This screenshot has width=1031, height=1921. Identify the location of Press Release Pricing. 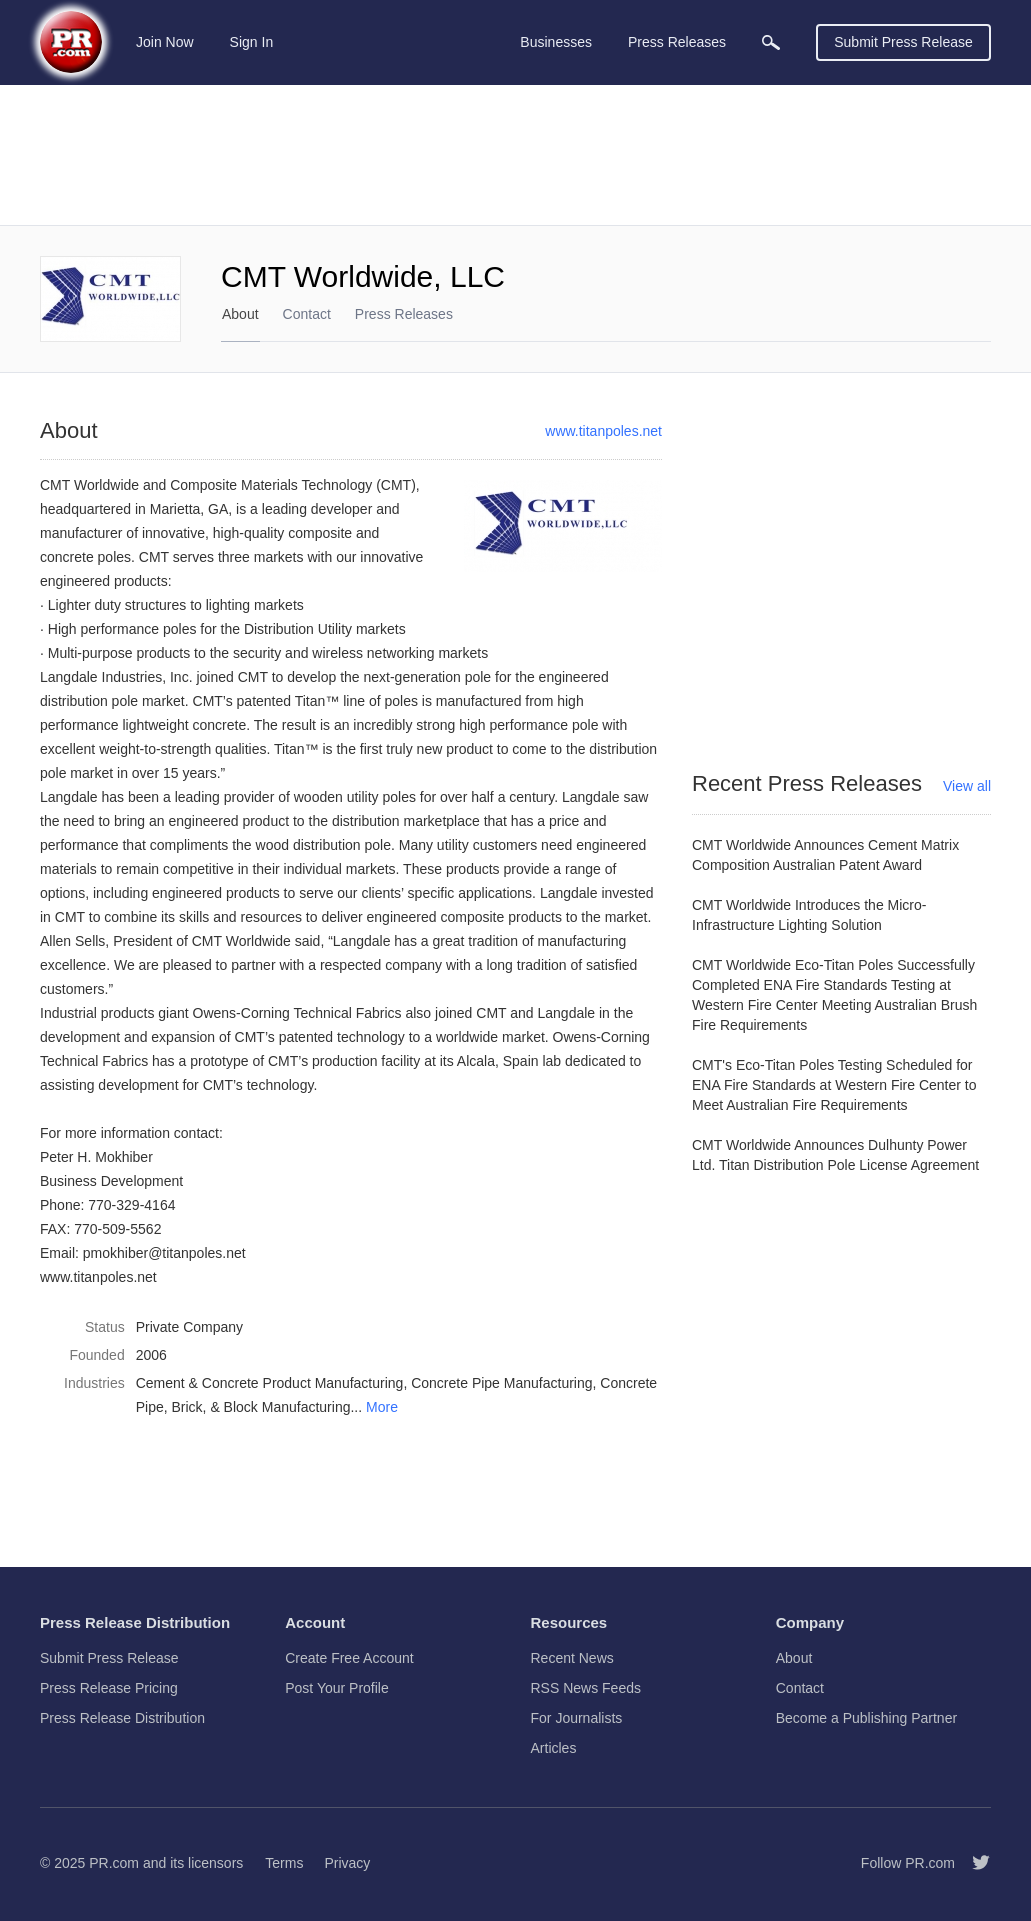
(109, 1688).